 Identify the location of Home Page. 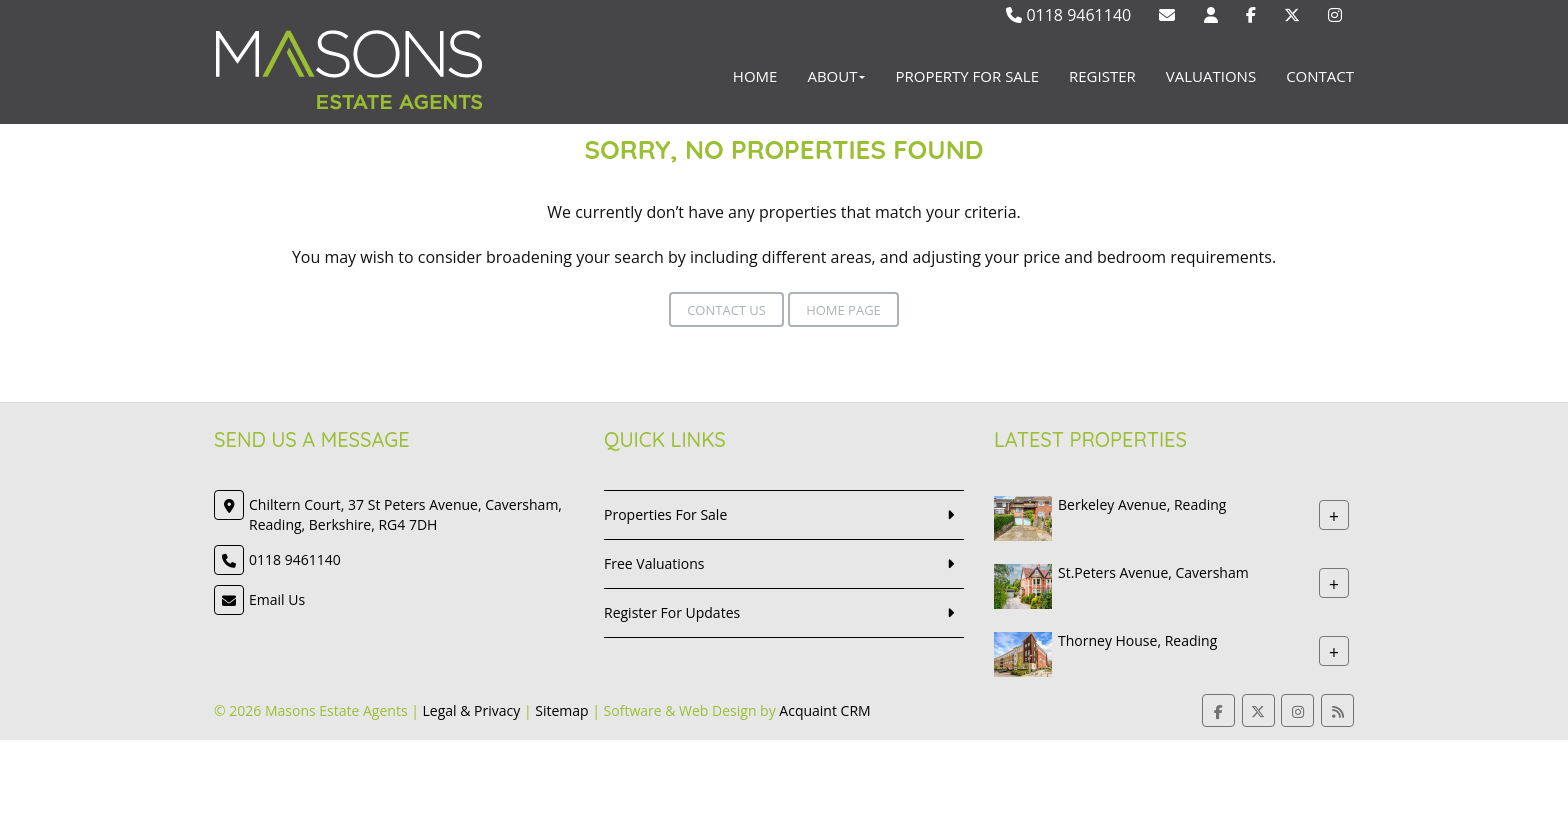
(843, 310).